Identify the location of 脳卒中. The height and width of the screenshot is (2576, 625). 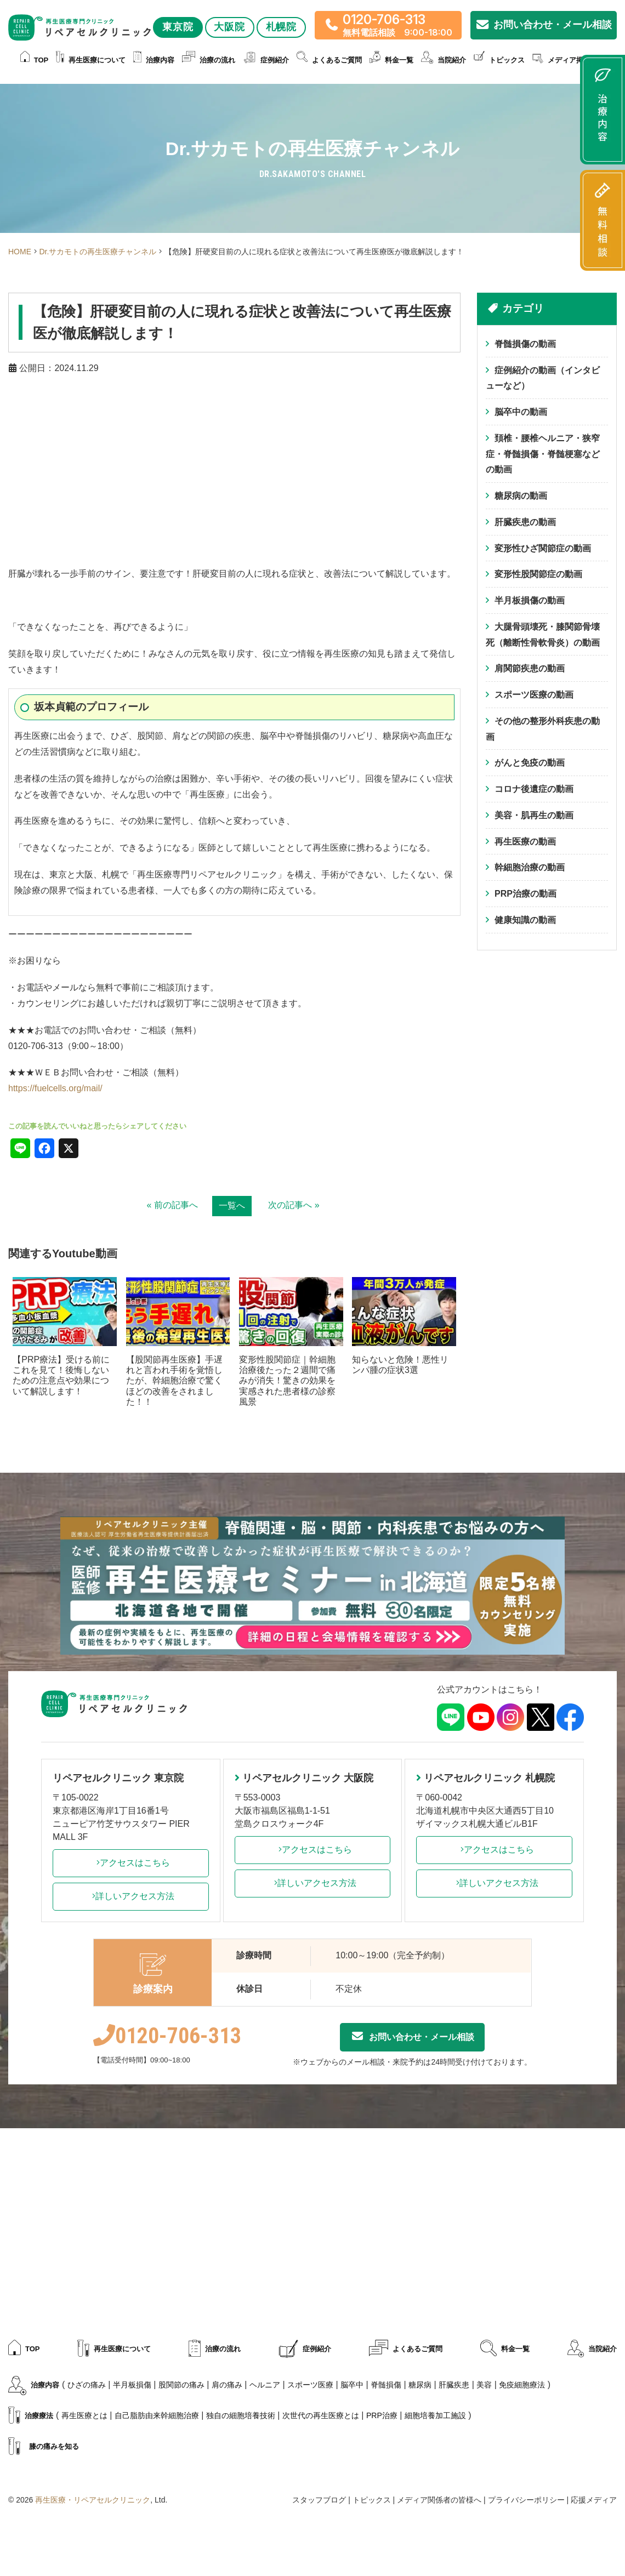
(351, 2384).